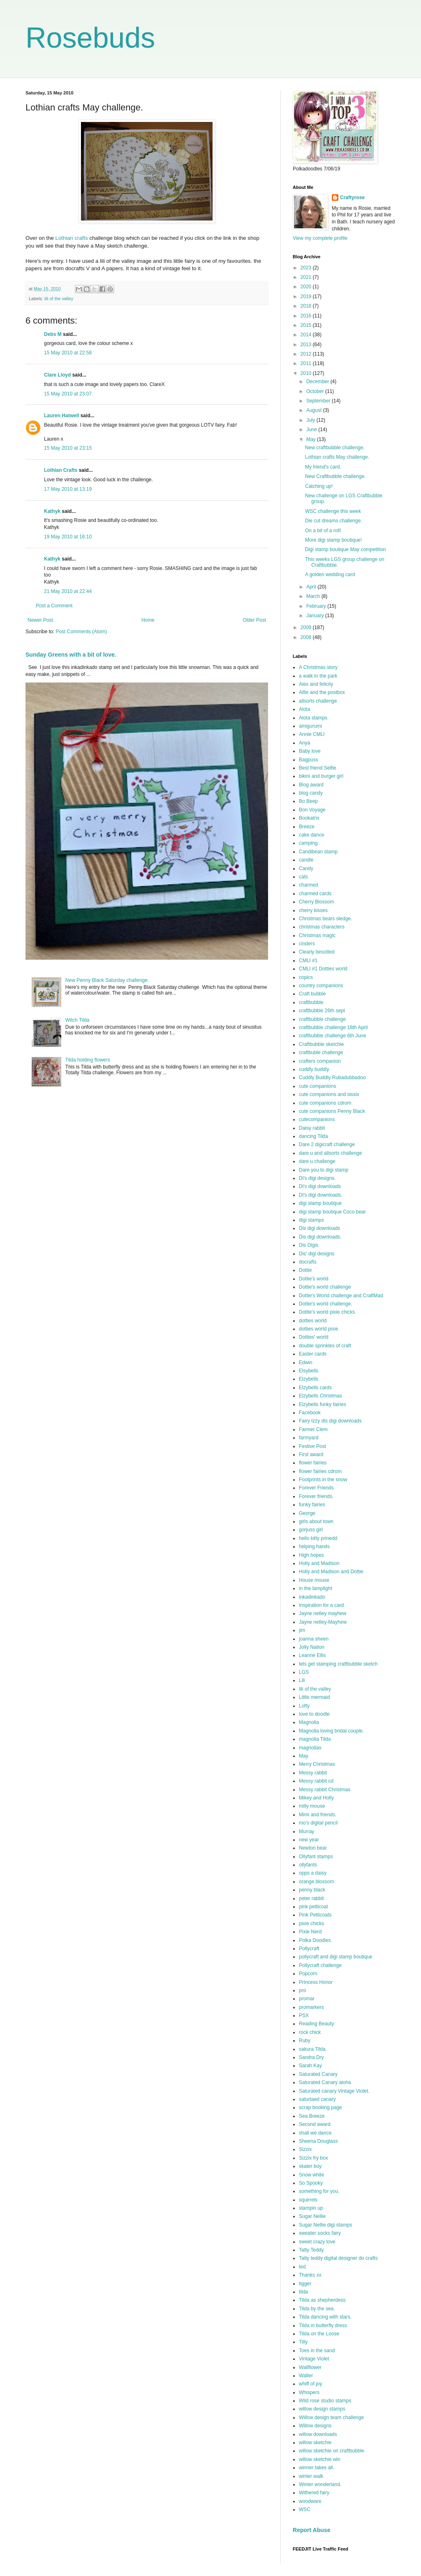  I want to click on 15 May 2010 at 23:07, so click(68, 394).